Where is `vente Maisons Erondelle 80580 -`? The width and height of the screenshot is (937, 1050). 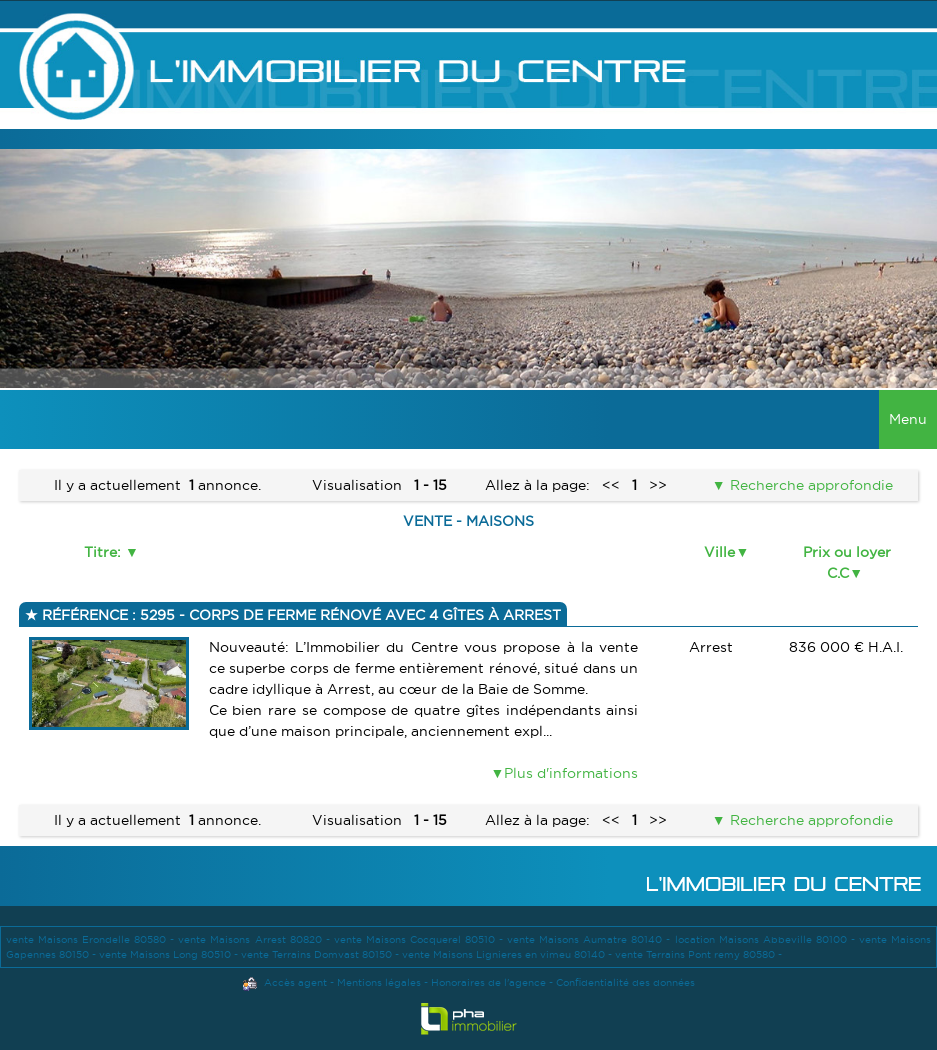
vente Maisons Erondelle 80580 - is located at coordinates (92, 939).